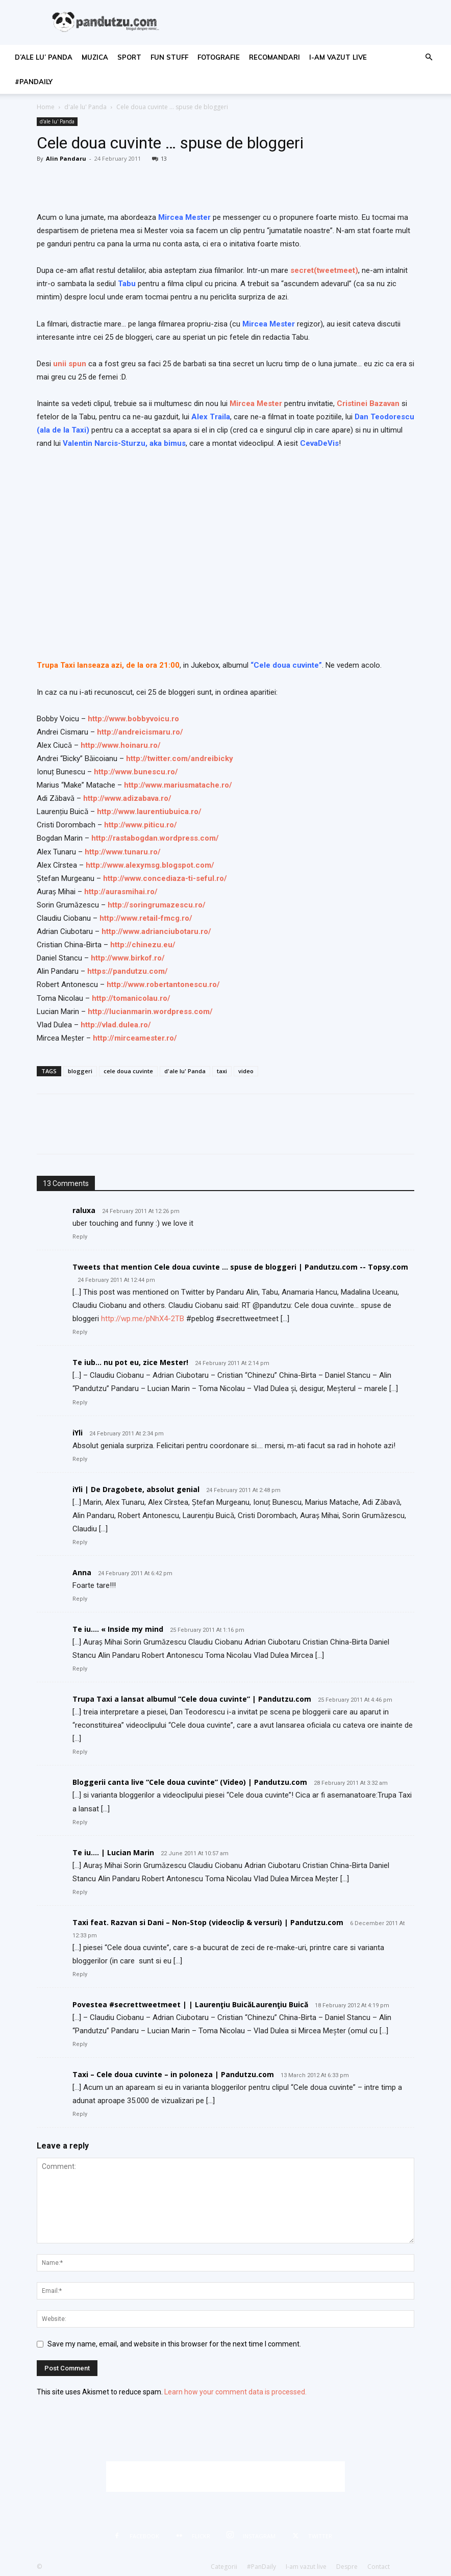 The height and width of the screenshot is (2576, 451). Describe the element at coordinates (145, 918) in the screenshot. I see `http://www.retail-fmcg.ro/` at that location.